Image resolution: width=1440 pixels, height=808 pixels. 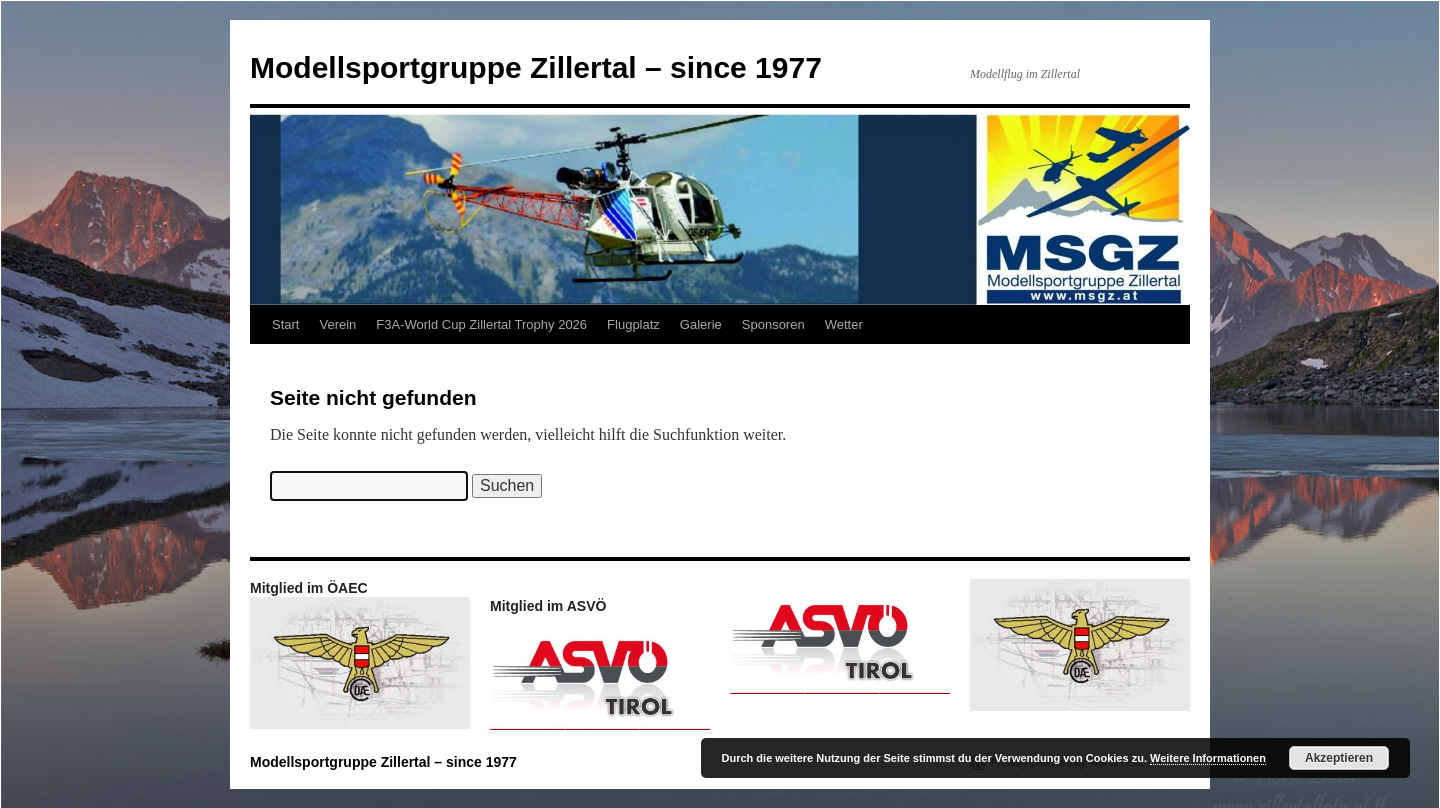 What do you see at coordinates (337, 324) in the screenshot?
I see `Verein` at bounding box center [337, 324].